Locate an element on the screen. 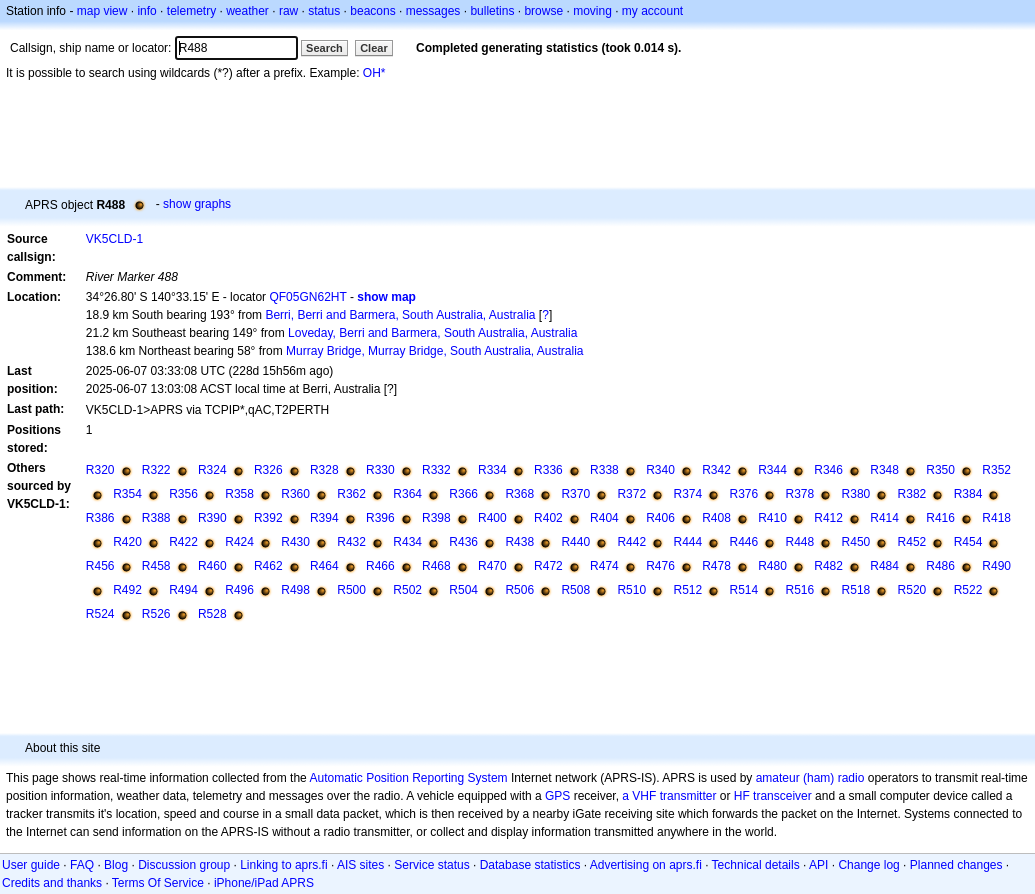  Planned changes is located at coordinates (956, 865).